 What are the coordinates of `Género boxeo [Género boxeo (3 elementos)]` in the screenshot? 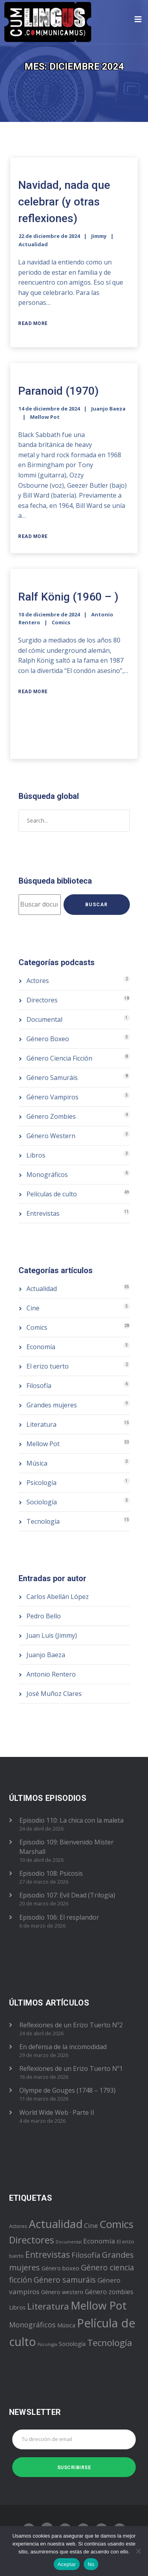 It's located at (60, 2268).